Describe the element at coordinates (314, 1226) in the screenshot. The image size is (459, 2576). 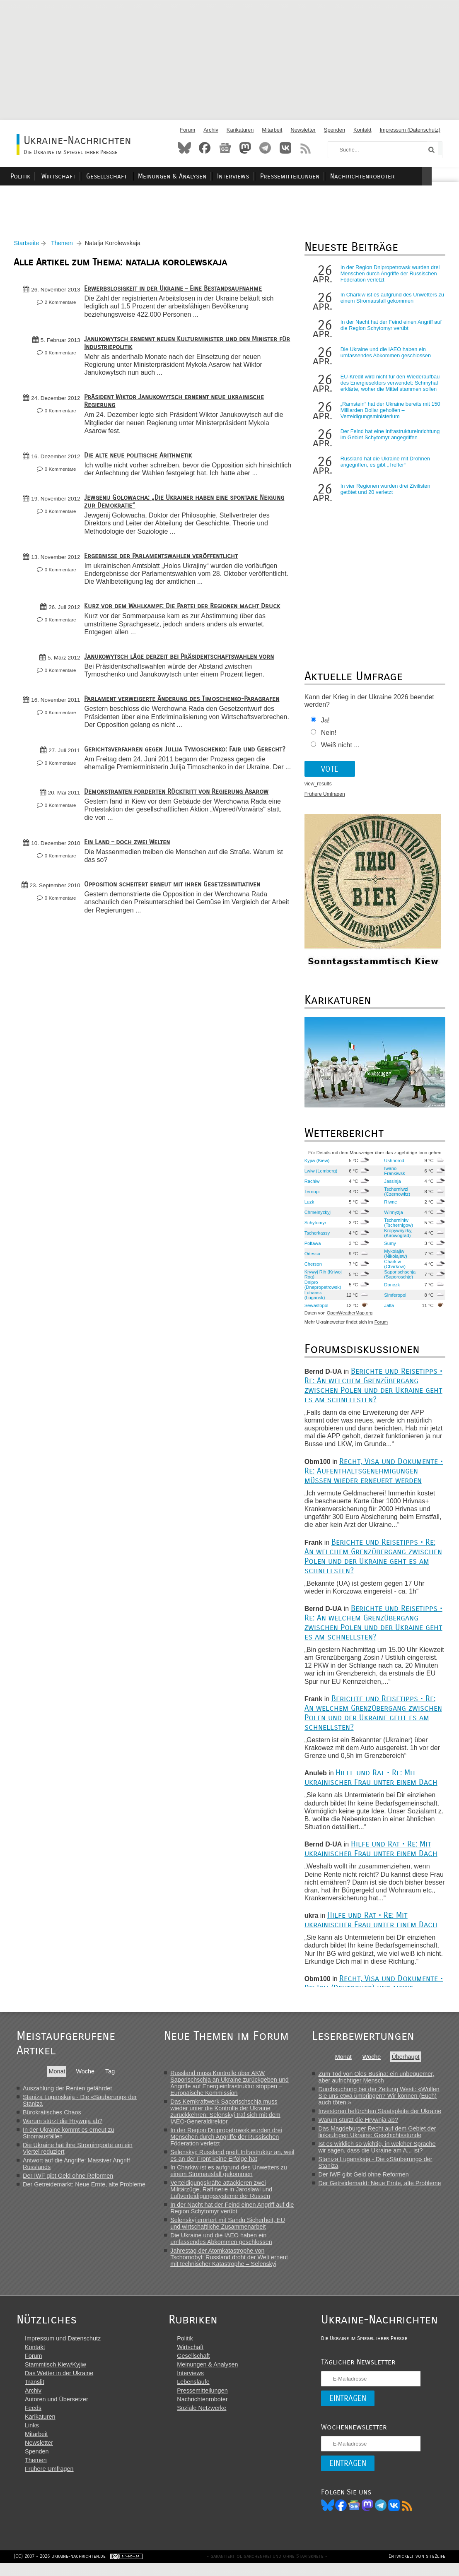
I see `Schytomyr` at that location.